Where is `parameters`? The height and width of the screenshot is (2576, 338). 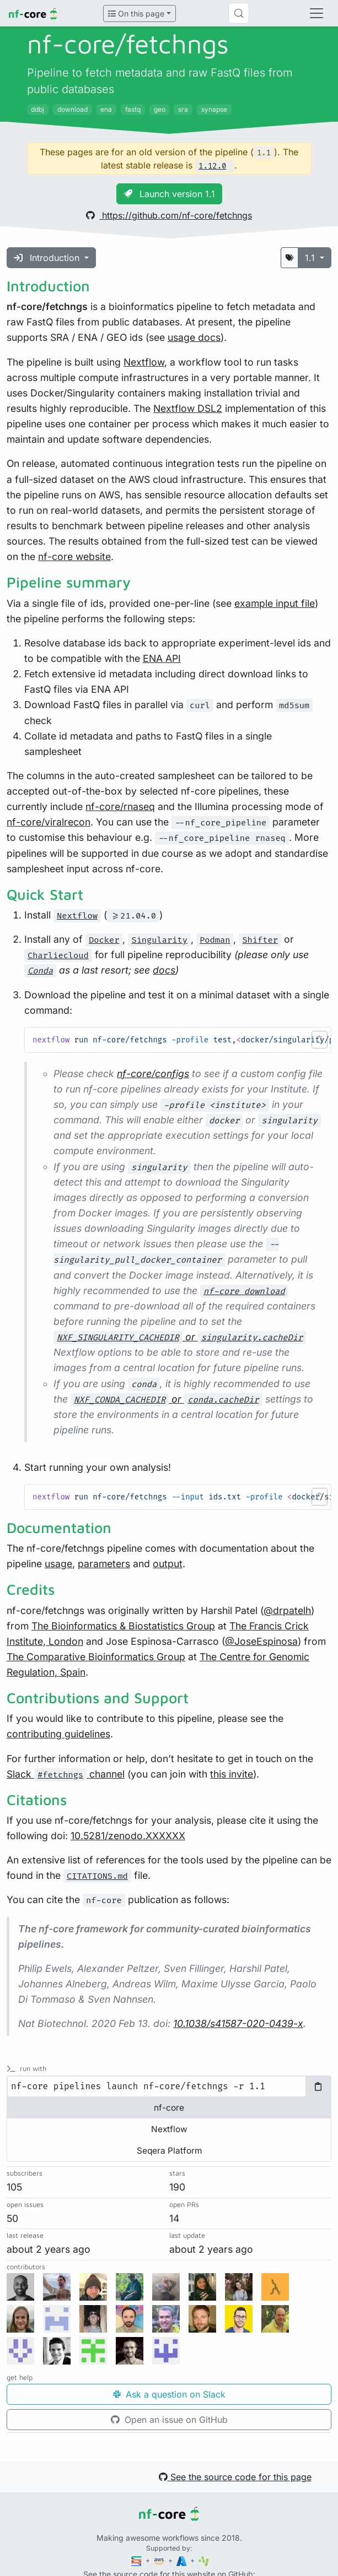
parameters is located at coordinates (104, 1563).